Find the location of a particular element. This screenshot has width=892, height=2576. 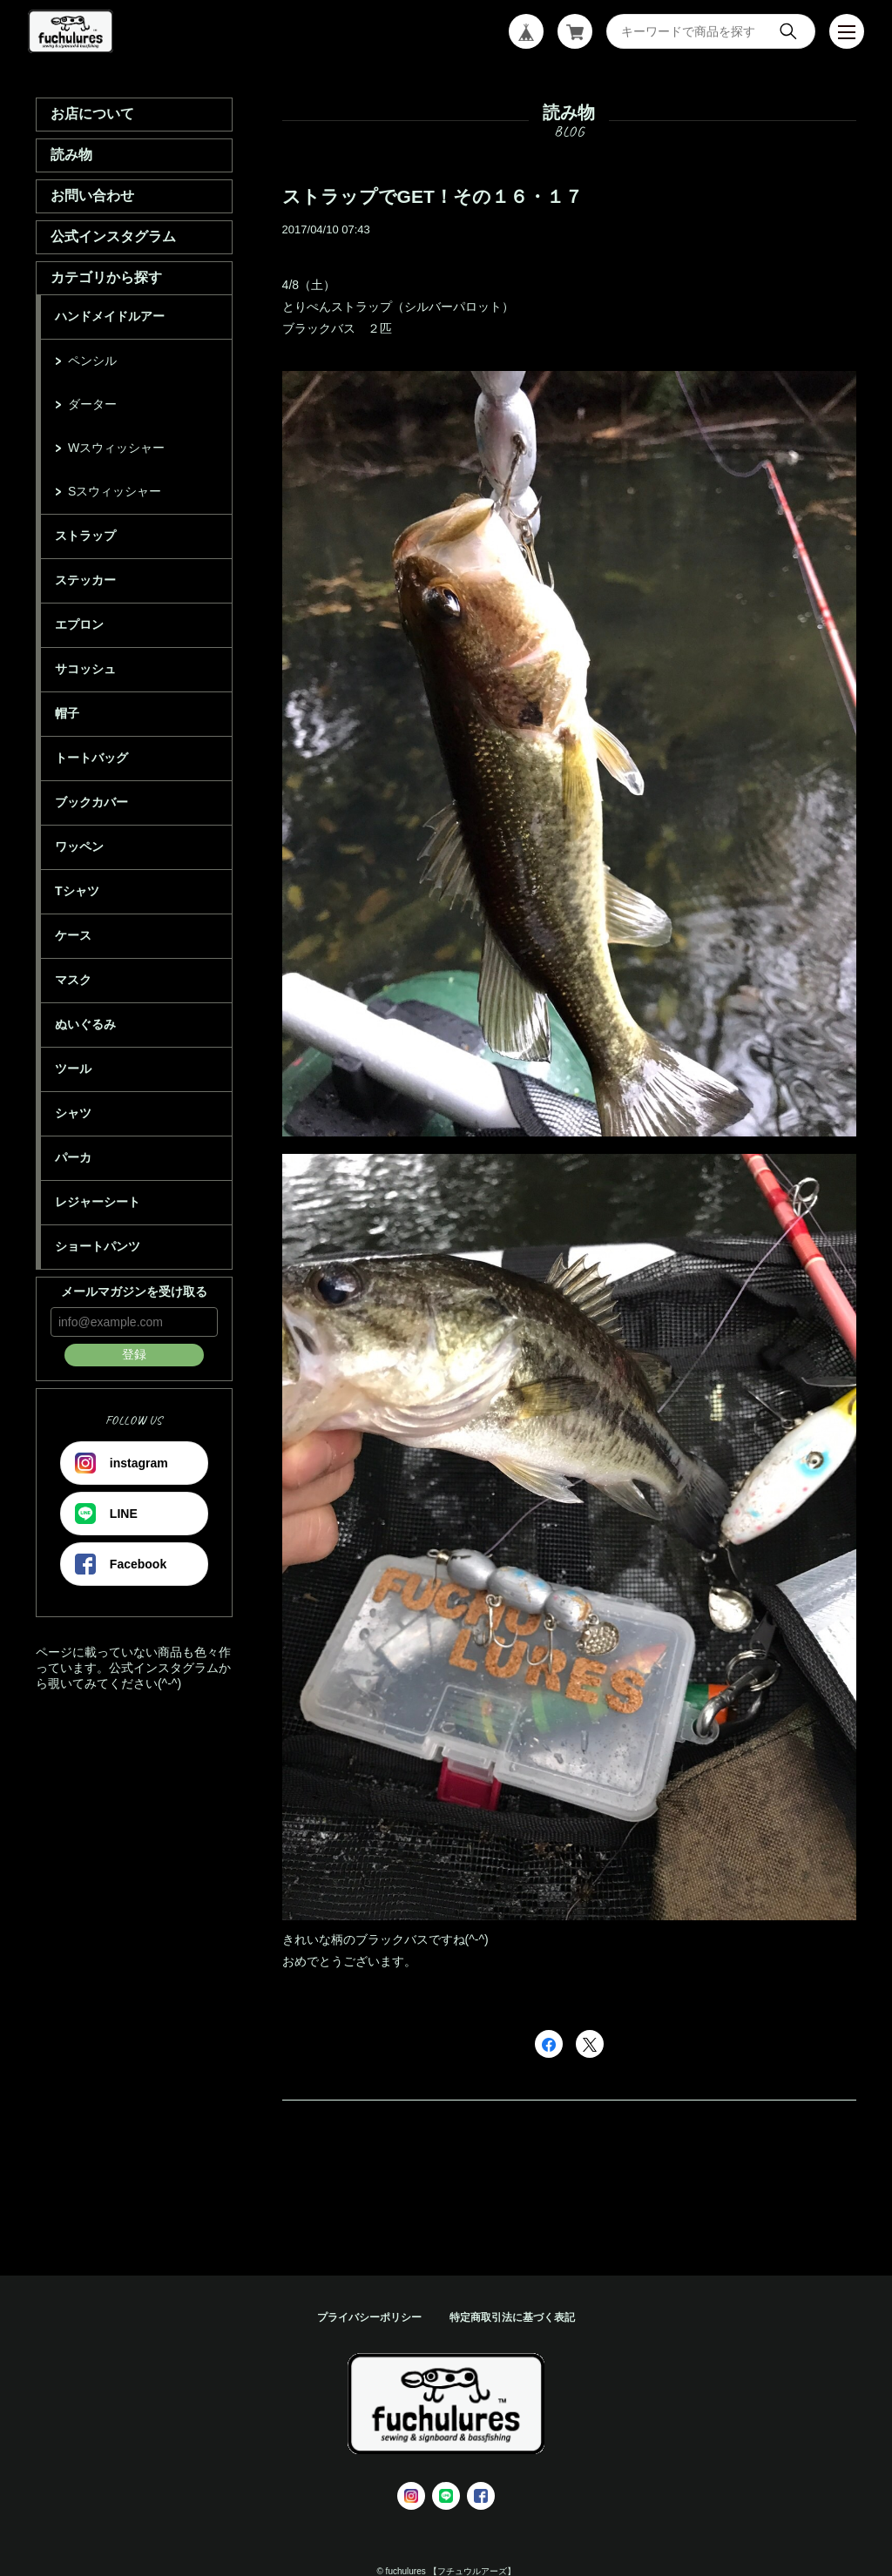

シャツ is located at coordinates (73, 1113).